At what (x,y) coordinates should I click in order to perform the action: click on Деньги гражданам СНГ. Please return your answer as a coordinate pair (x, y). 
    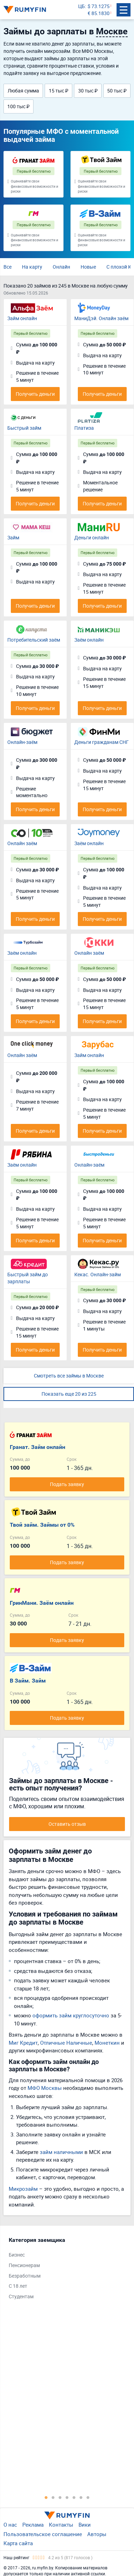
    Looking at the image, I should click on (101, 742).